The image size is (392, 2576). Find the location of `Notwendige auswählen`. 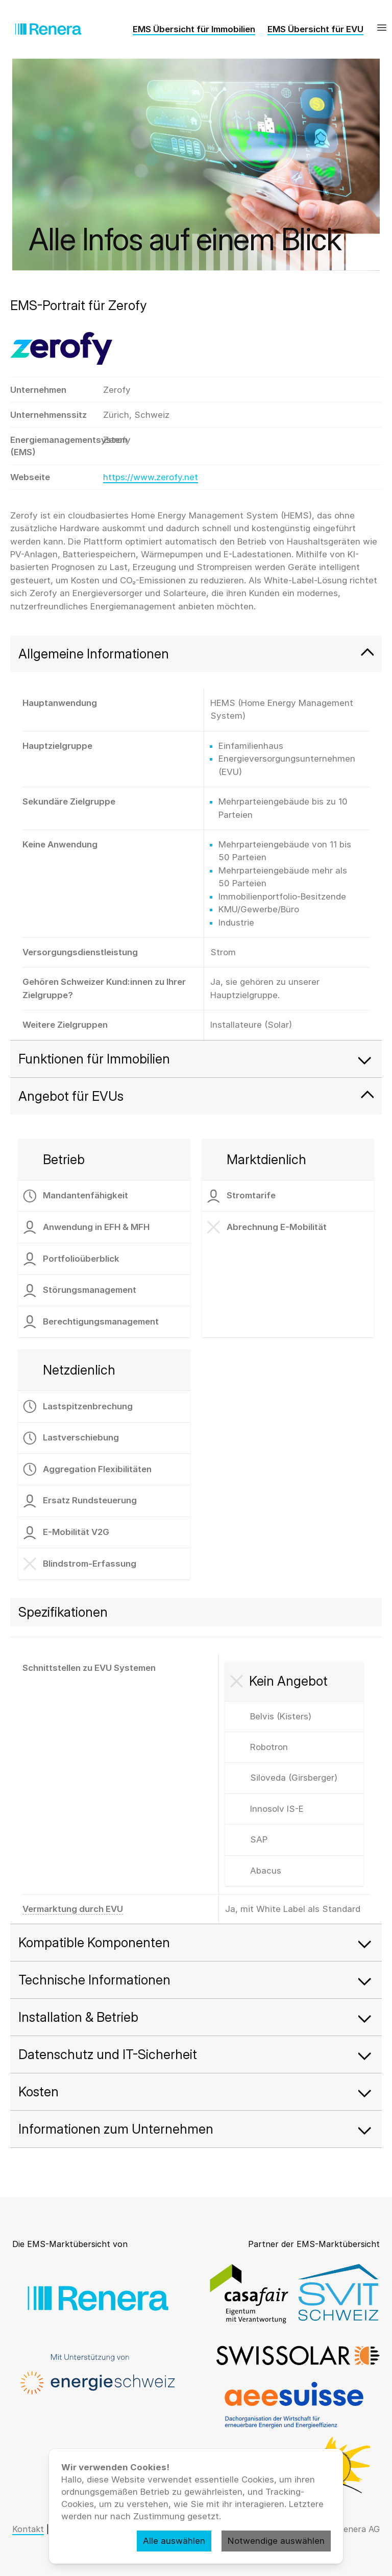

Notwendige auswählen is located at coordinates (276, 2541).